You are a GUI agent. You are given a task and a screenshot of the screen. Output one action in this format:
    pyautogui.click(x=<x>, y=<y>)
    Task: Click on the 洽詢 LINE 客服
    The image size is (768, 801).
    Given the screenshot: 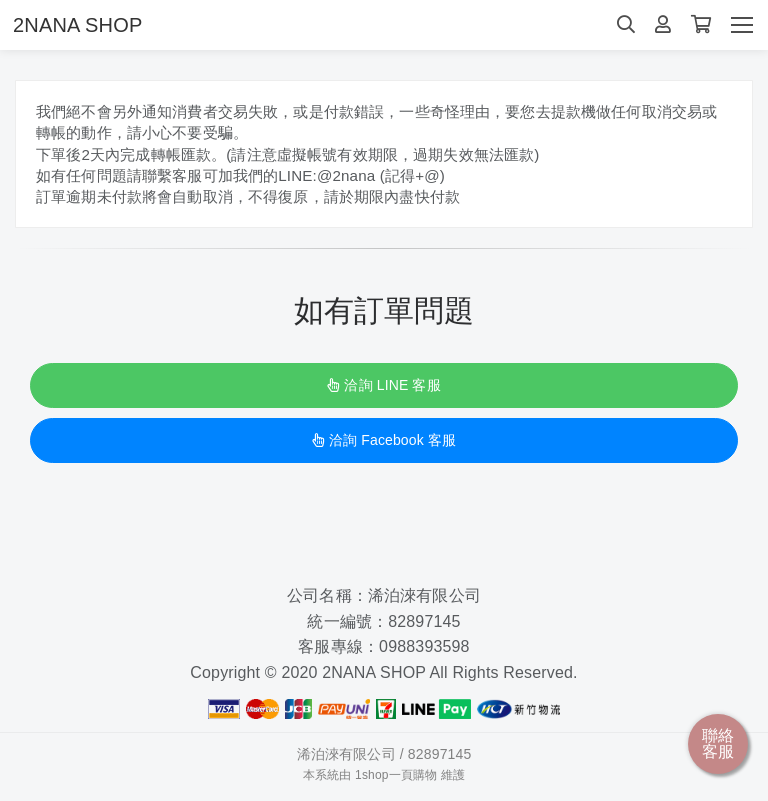 What is the action you would take?
    pyautogui.click(x=383, y=391)
    